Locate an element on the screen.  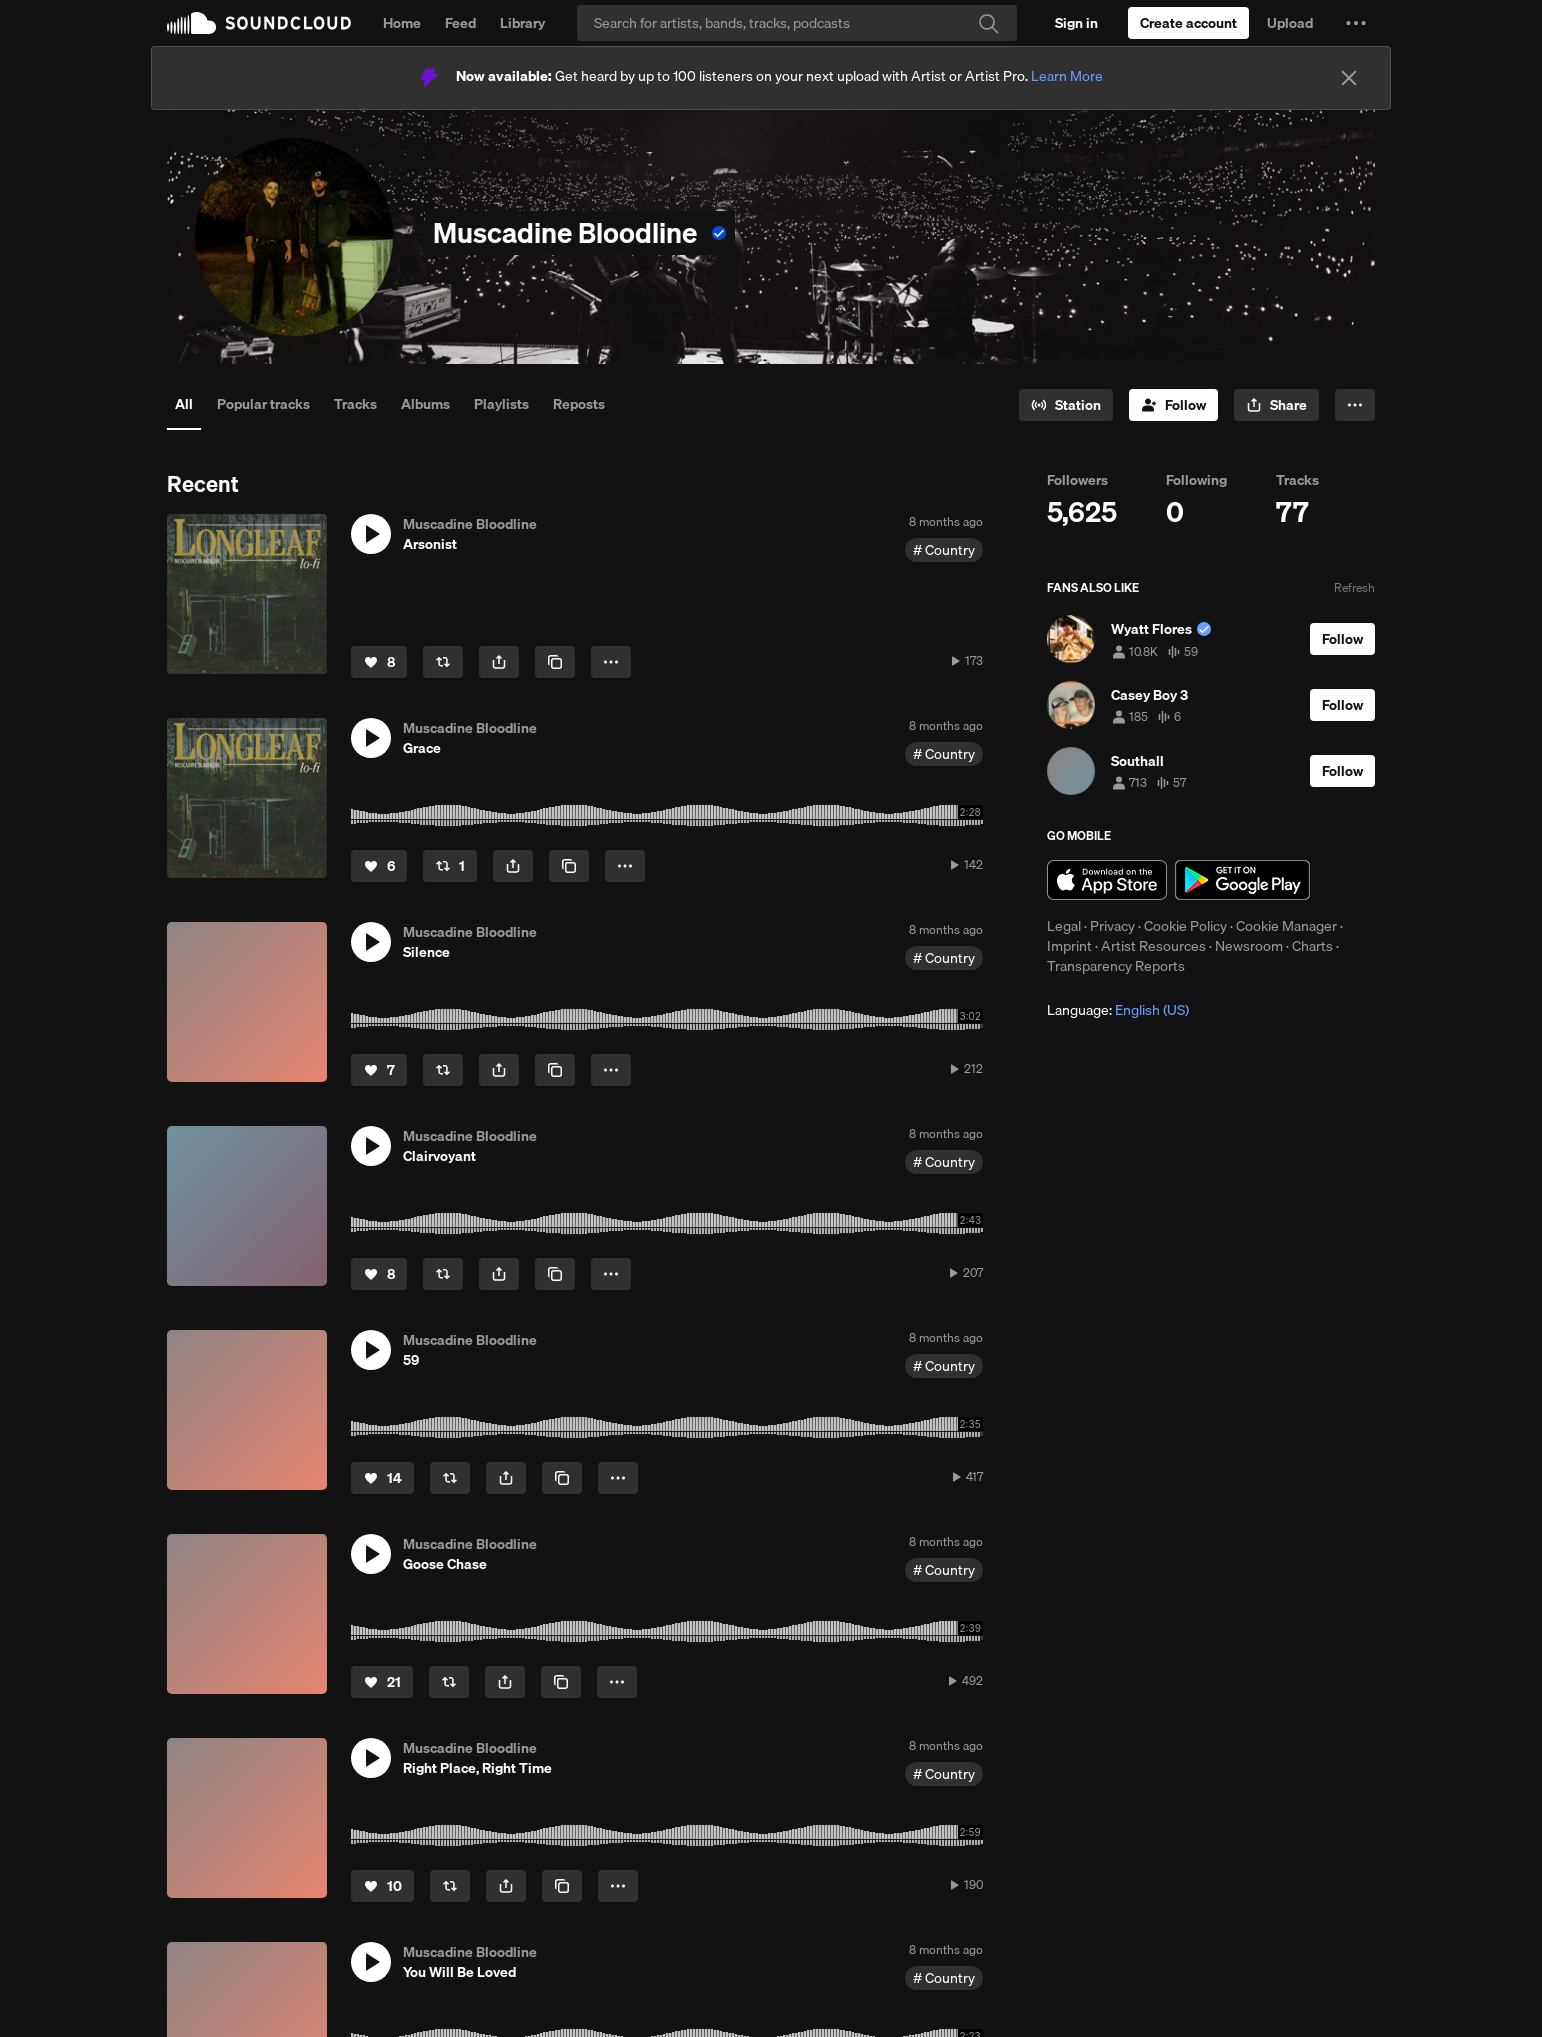
All is located at coordinates (184, 404).